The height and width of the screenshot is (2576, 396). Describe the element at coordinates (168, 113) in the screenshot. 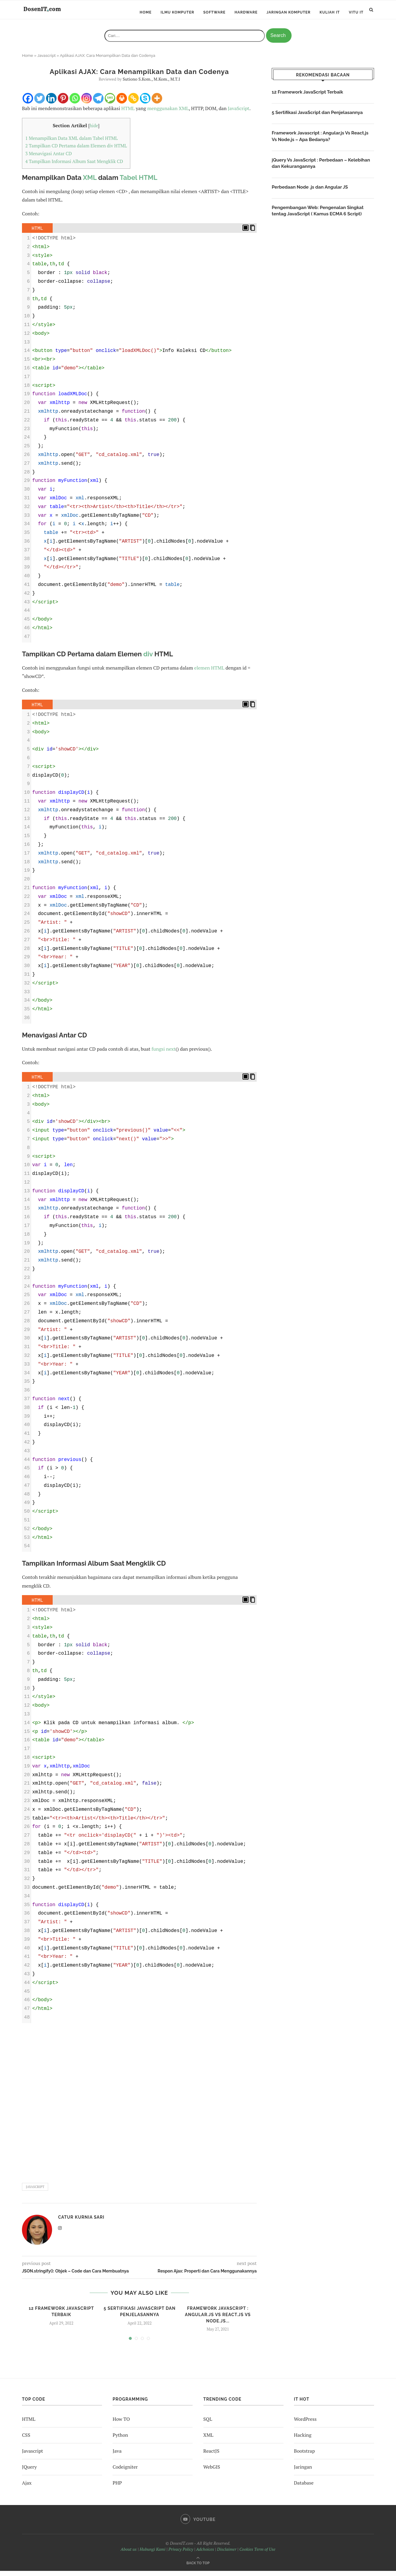

I see `menggunakan XML` at that location.